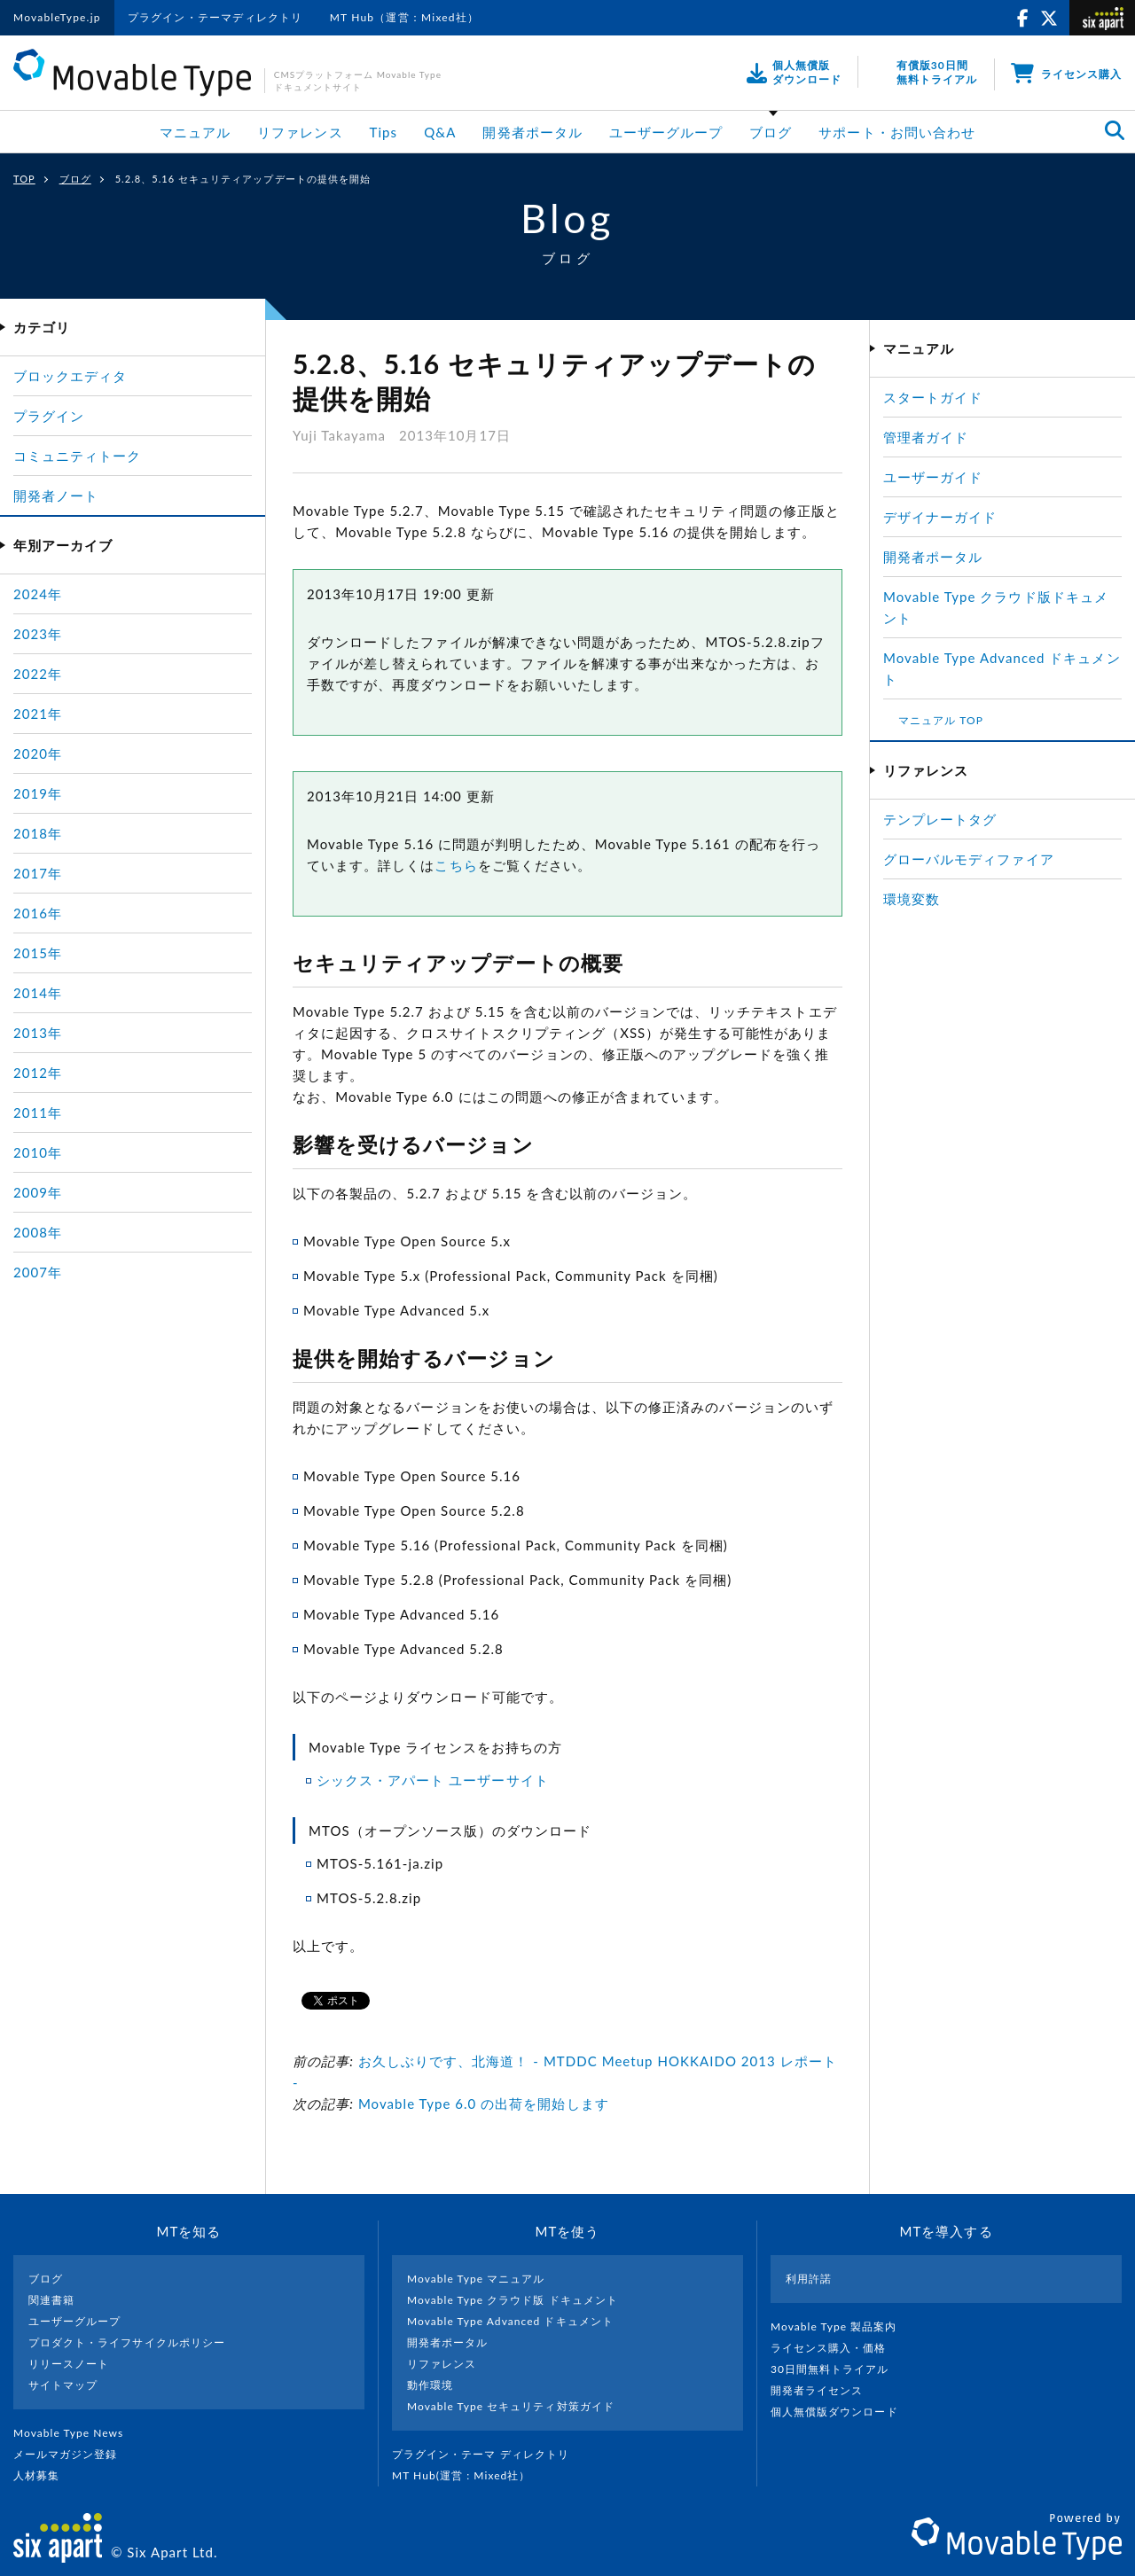  What do you see at coordinates (455, 865) in the screenshot?
I see `こちら` at bounding box center [455, 865].